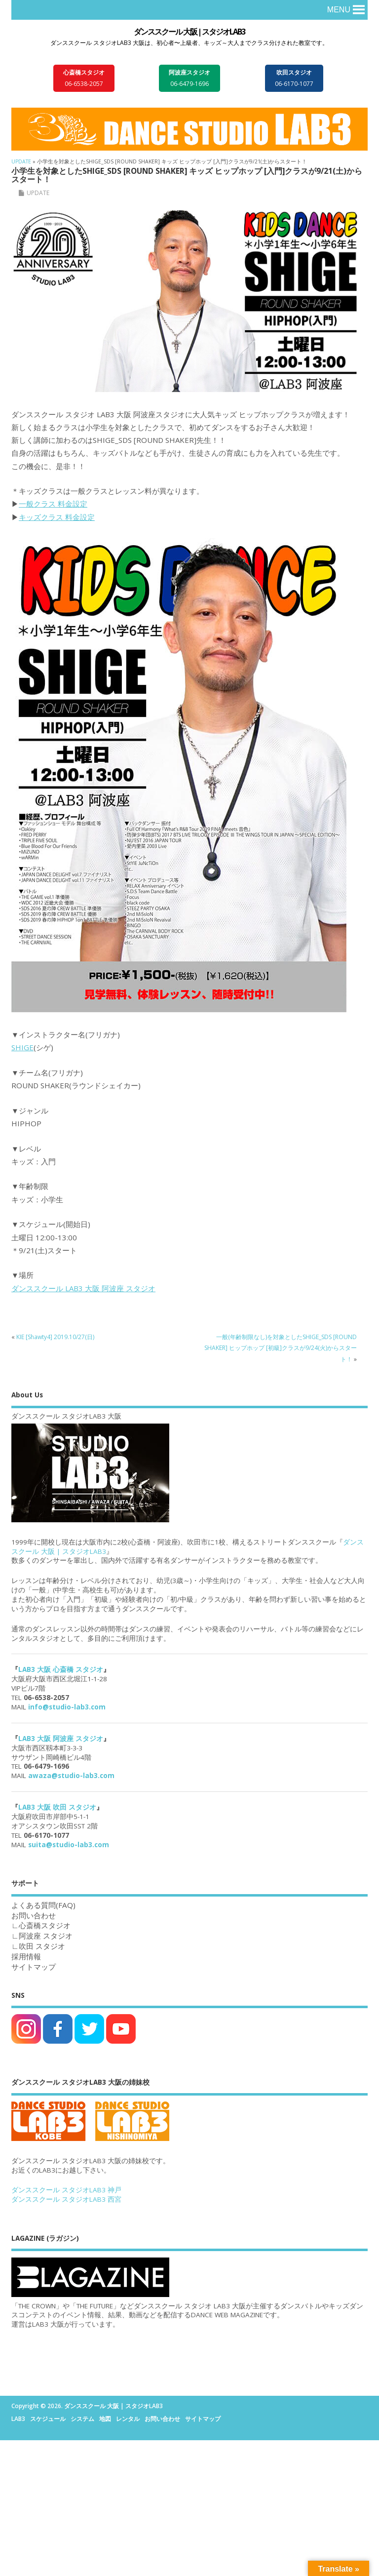 Image resolution: width=379 pixels, height=2576 pixels. What do you see at coordinates (48, 2419) in the screenshot?
I see `スケジュール` at bounding box center [48, 2419].